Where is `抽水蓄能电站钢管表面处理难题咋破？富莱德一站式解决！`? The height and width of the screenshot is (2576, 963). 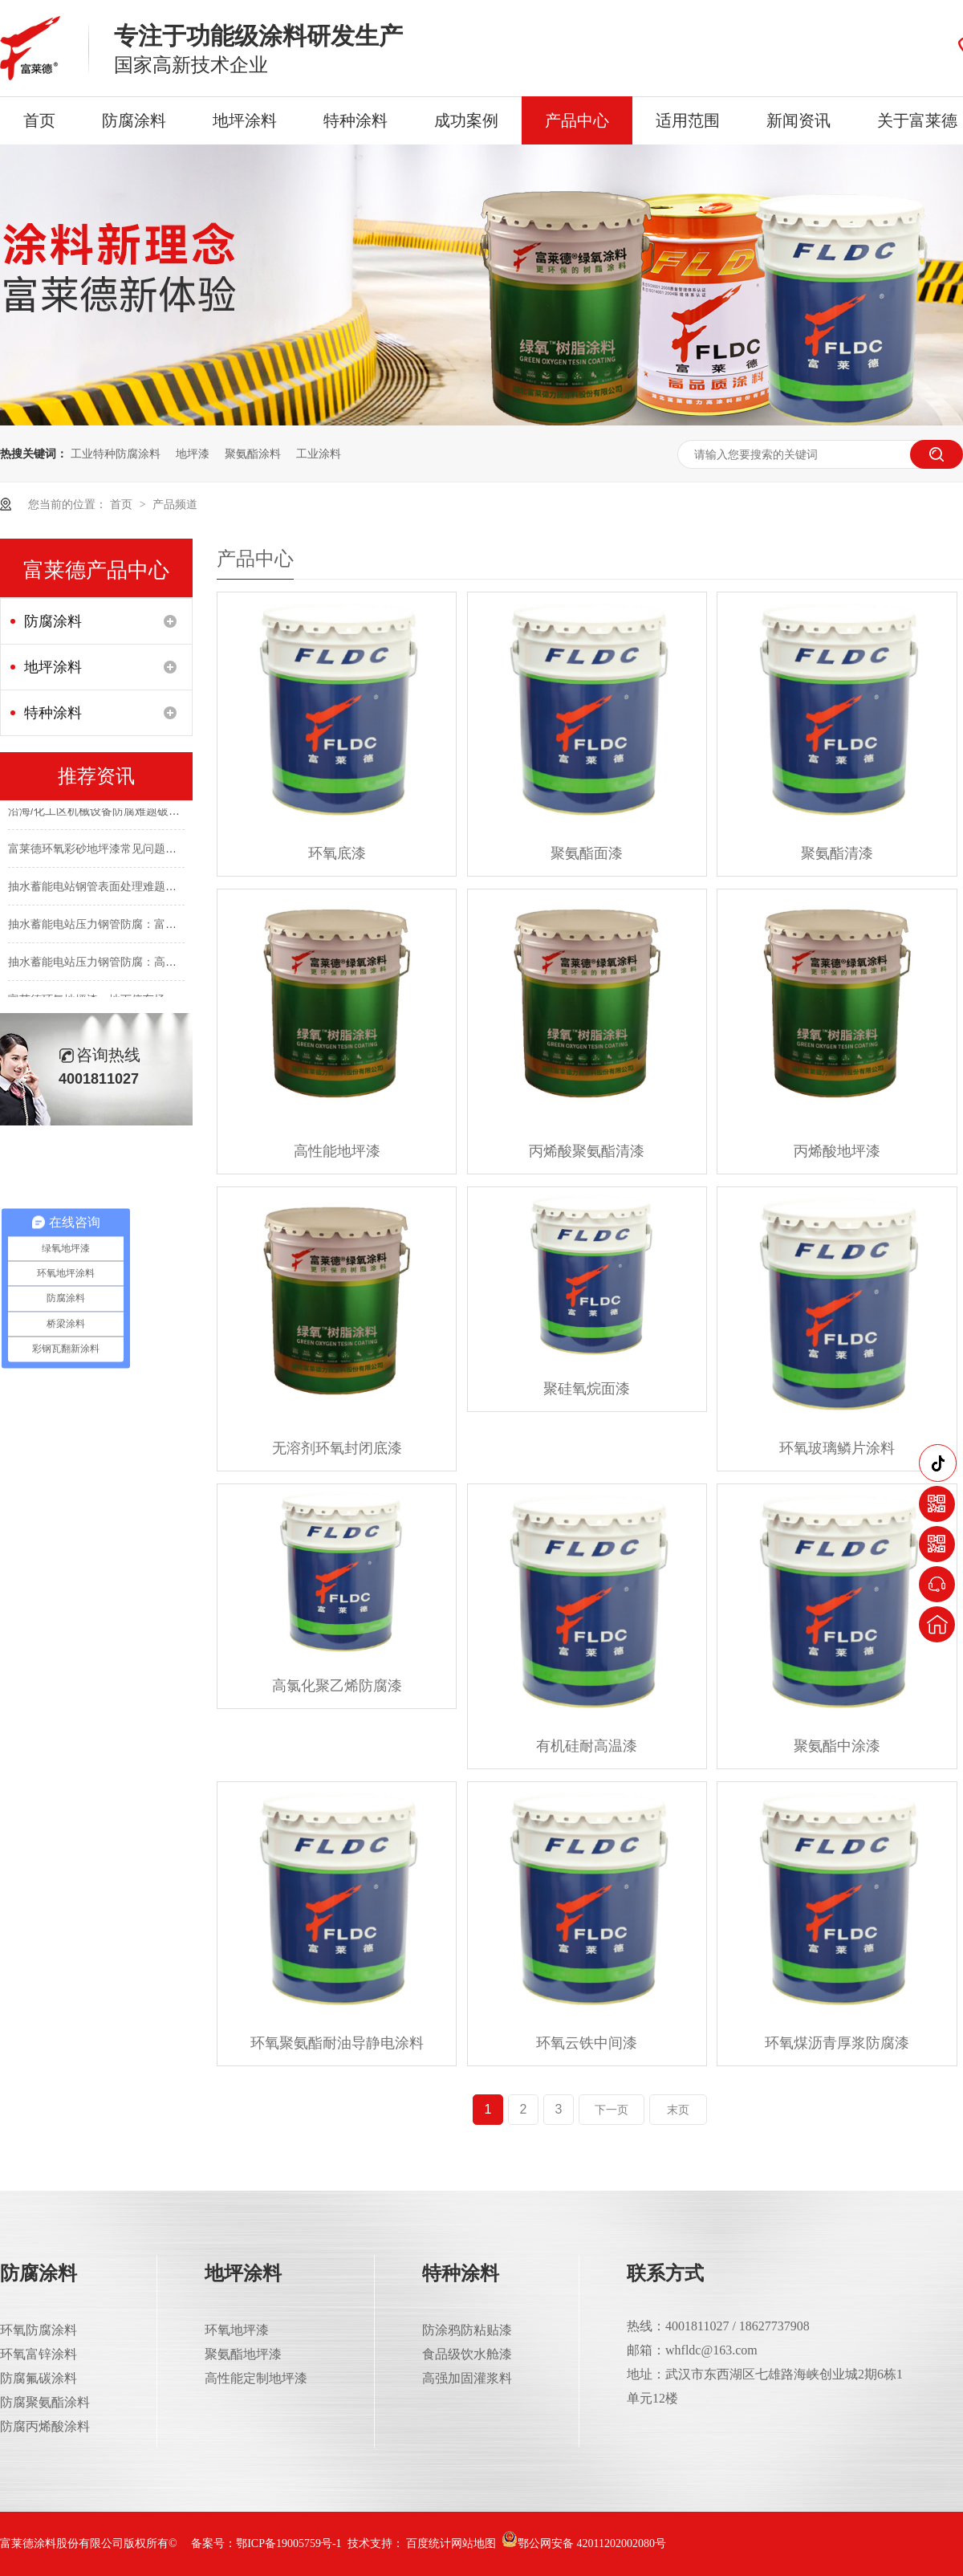 抽水蓄能电站钢管表面处理难题咋破？富莱德一站式解决！ is located at coordinates (154, 889).